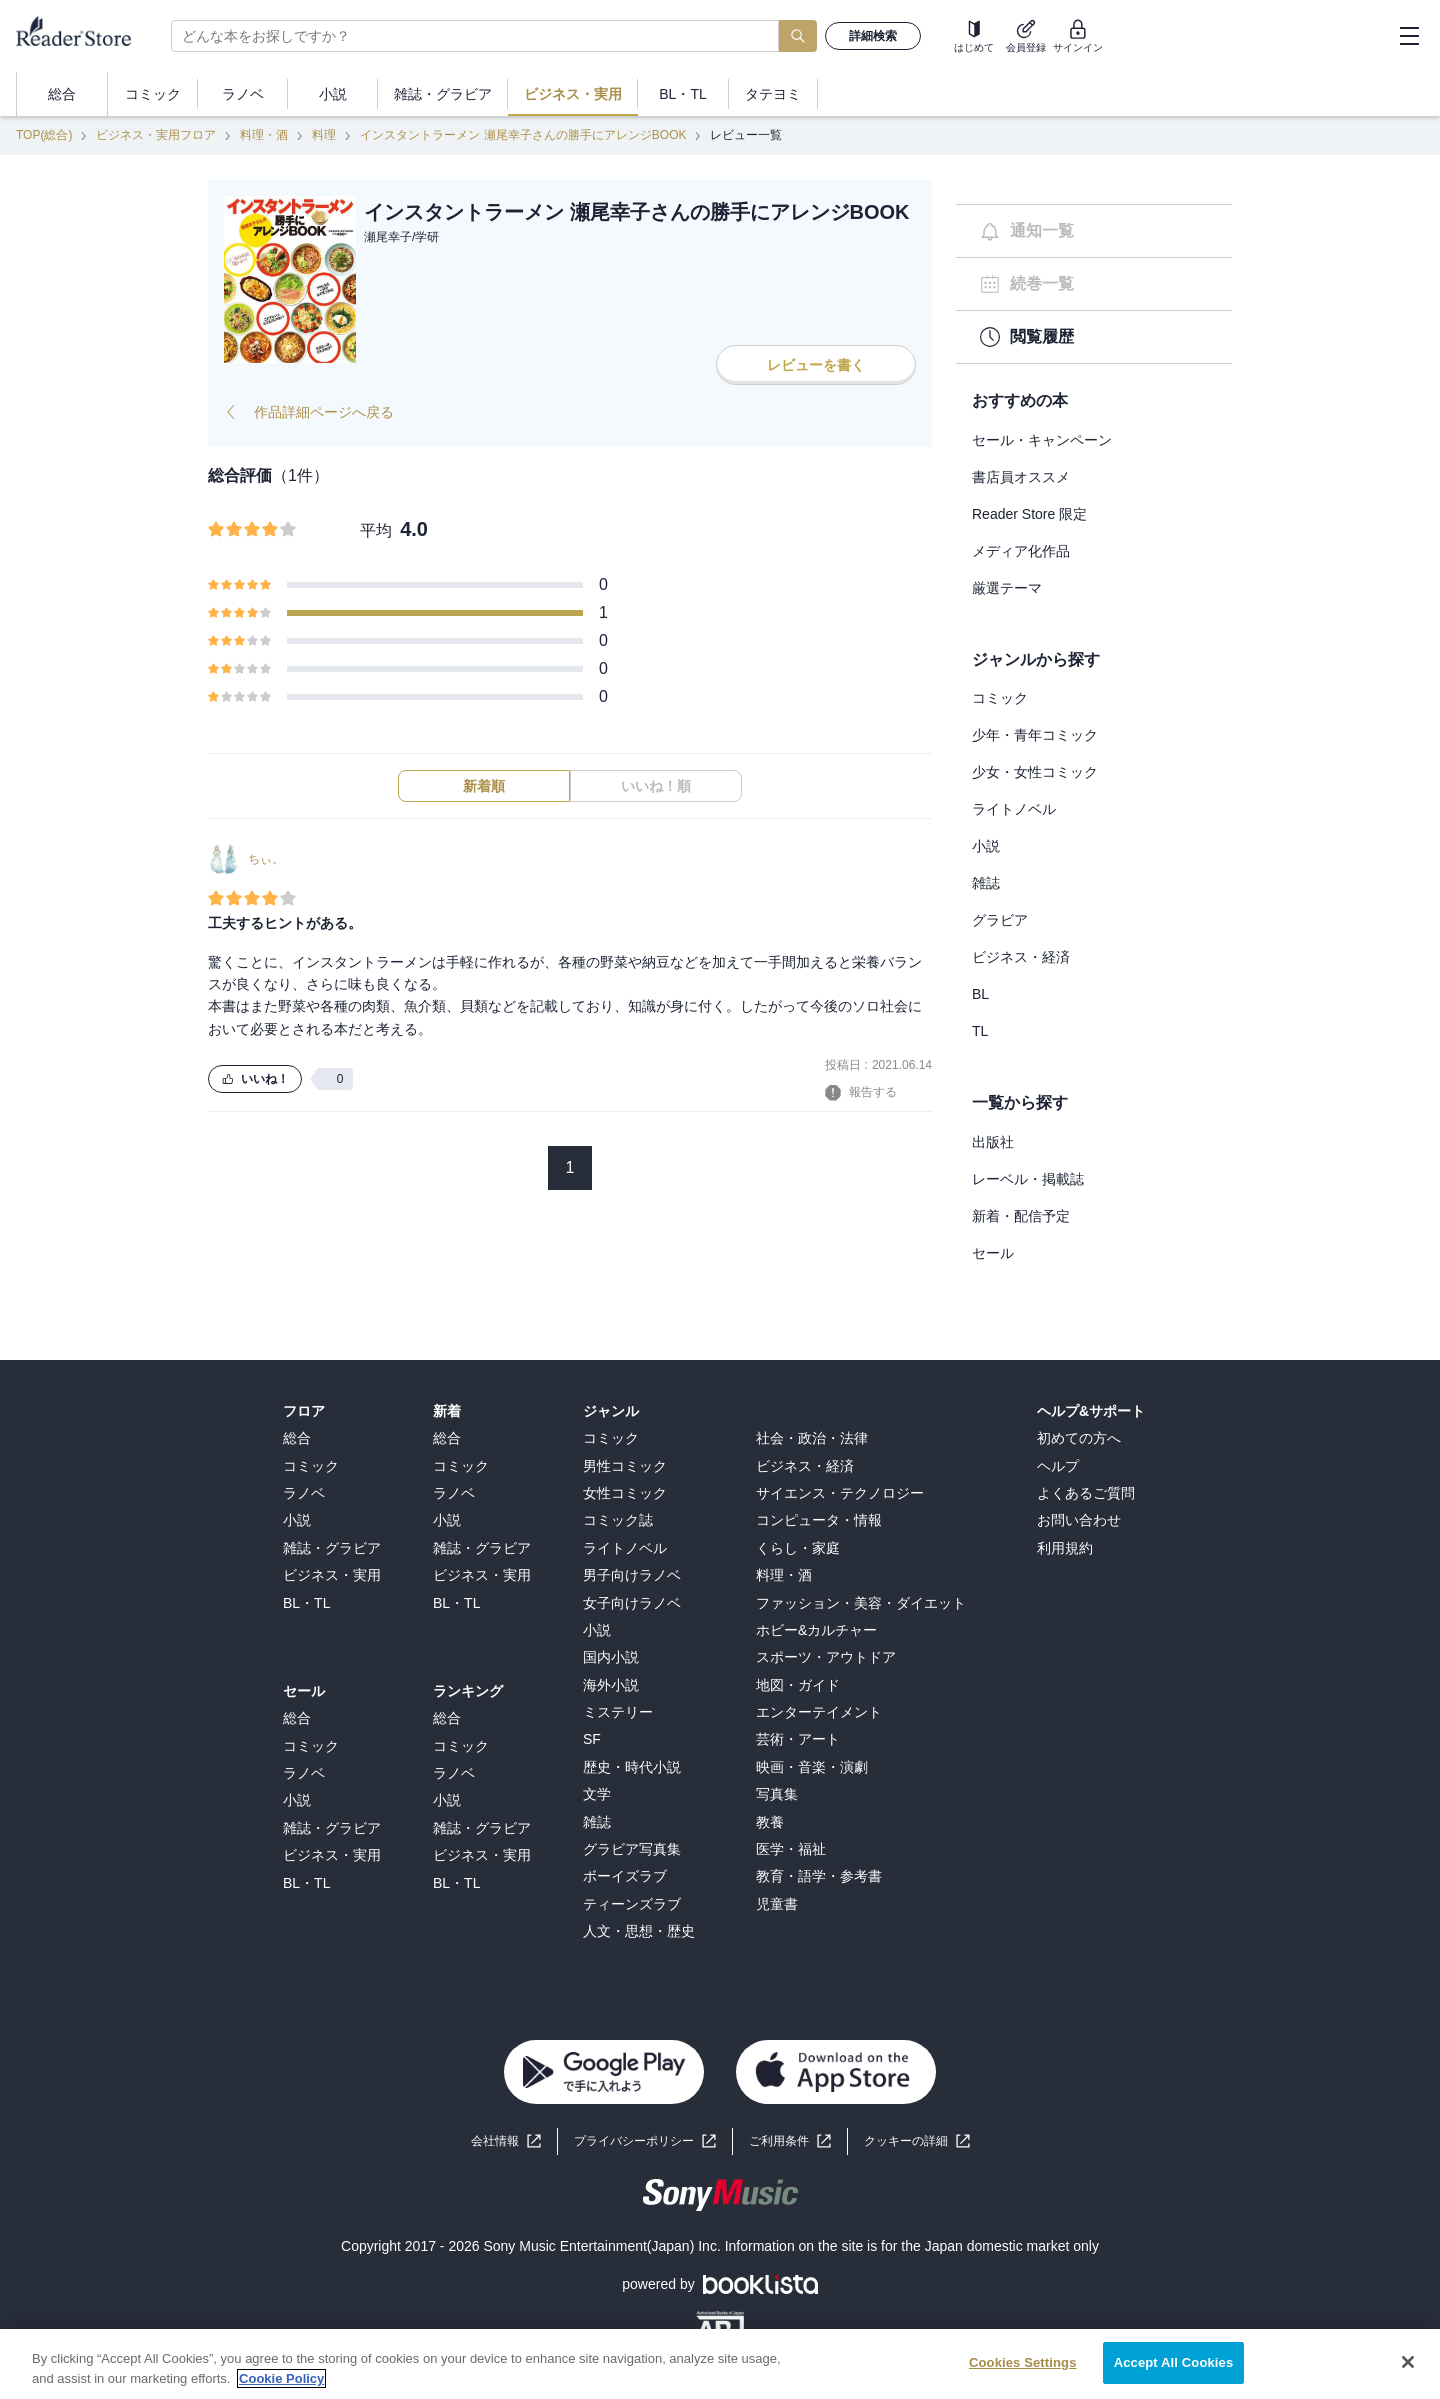 Image resolution: width=1440 pixels, height=2399 pixels. I want to click on 料理, so click(324, 135).